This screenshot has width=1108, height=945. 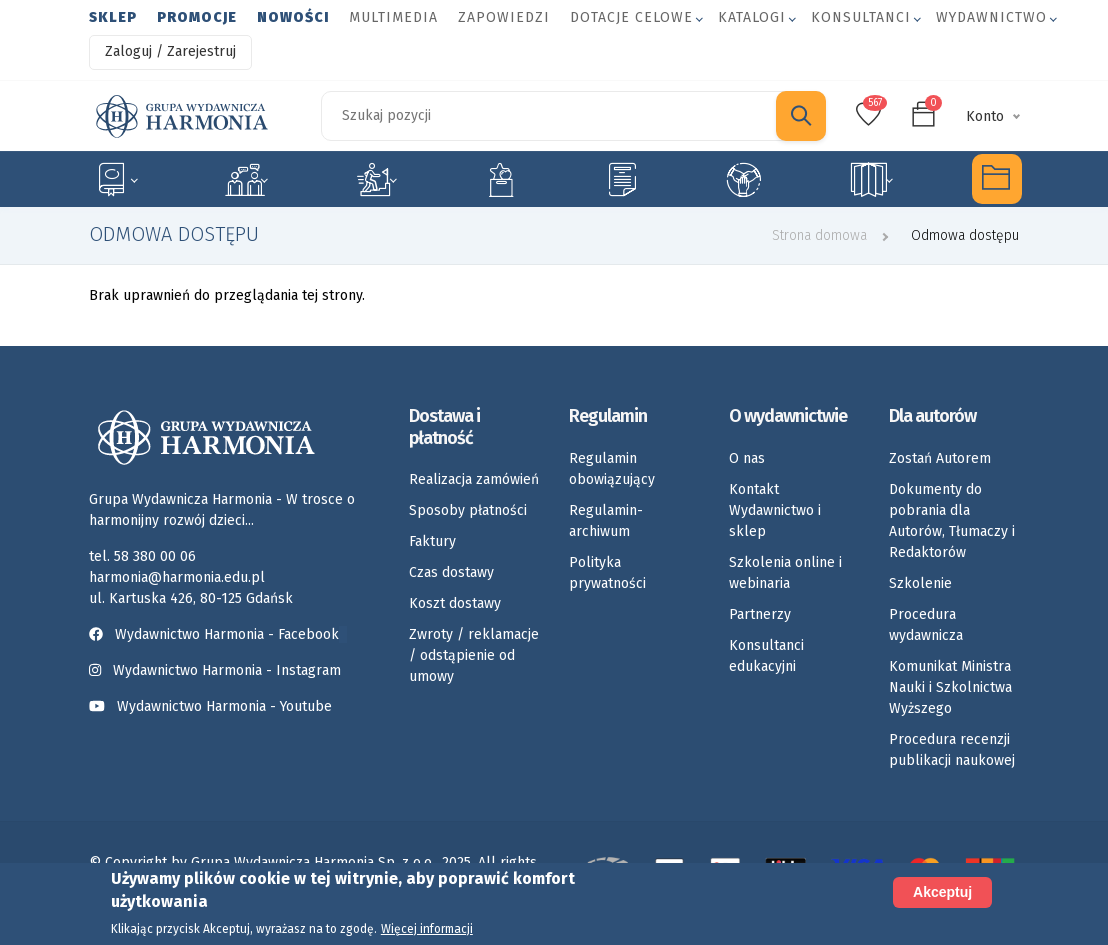 I want to click on Szkolenie, so click(x=920, y=583).